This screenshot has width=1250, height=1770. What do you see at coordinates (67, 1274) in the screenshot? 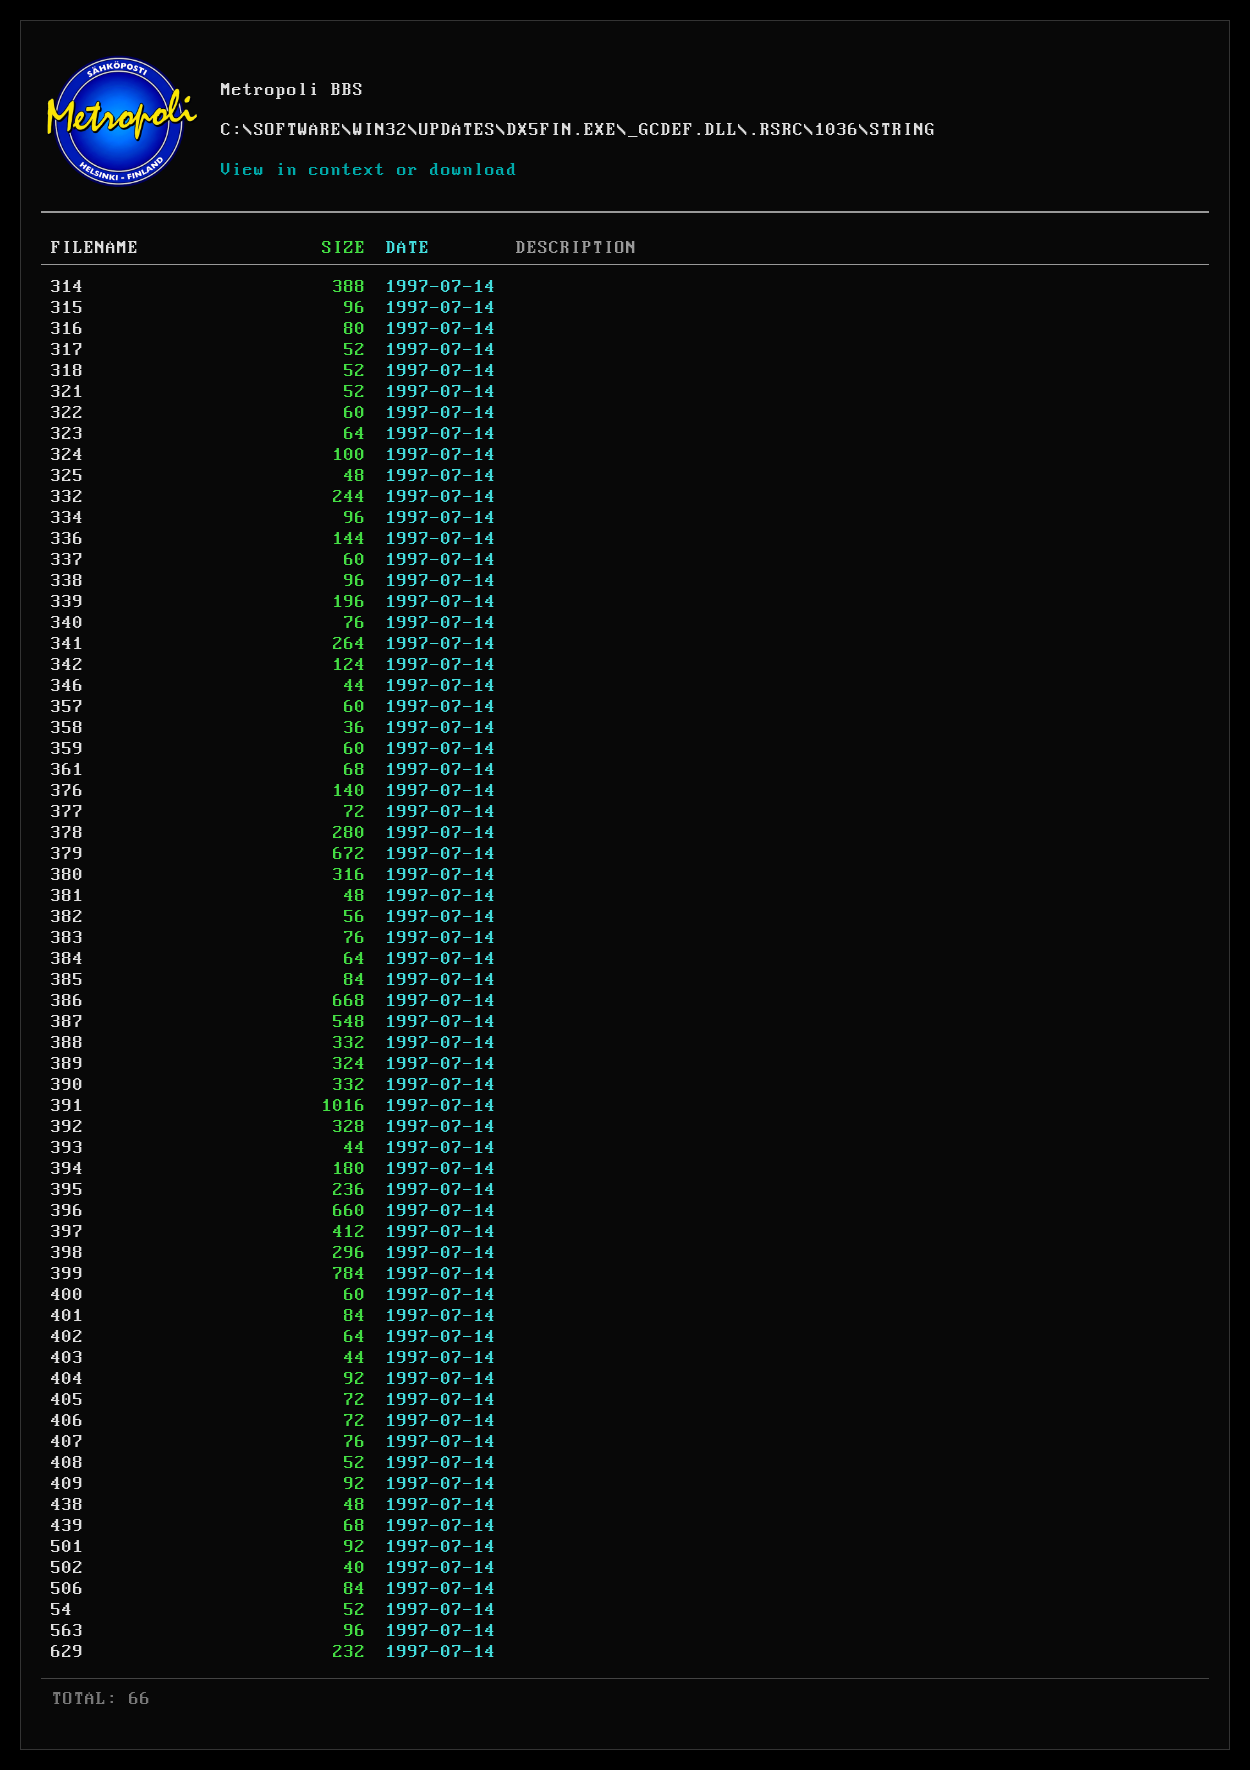
I see `399` at bounding box center [67, 1274].